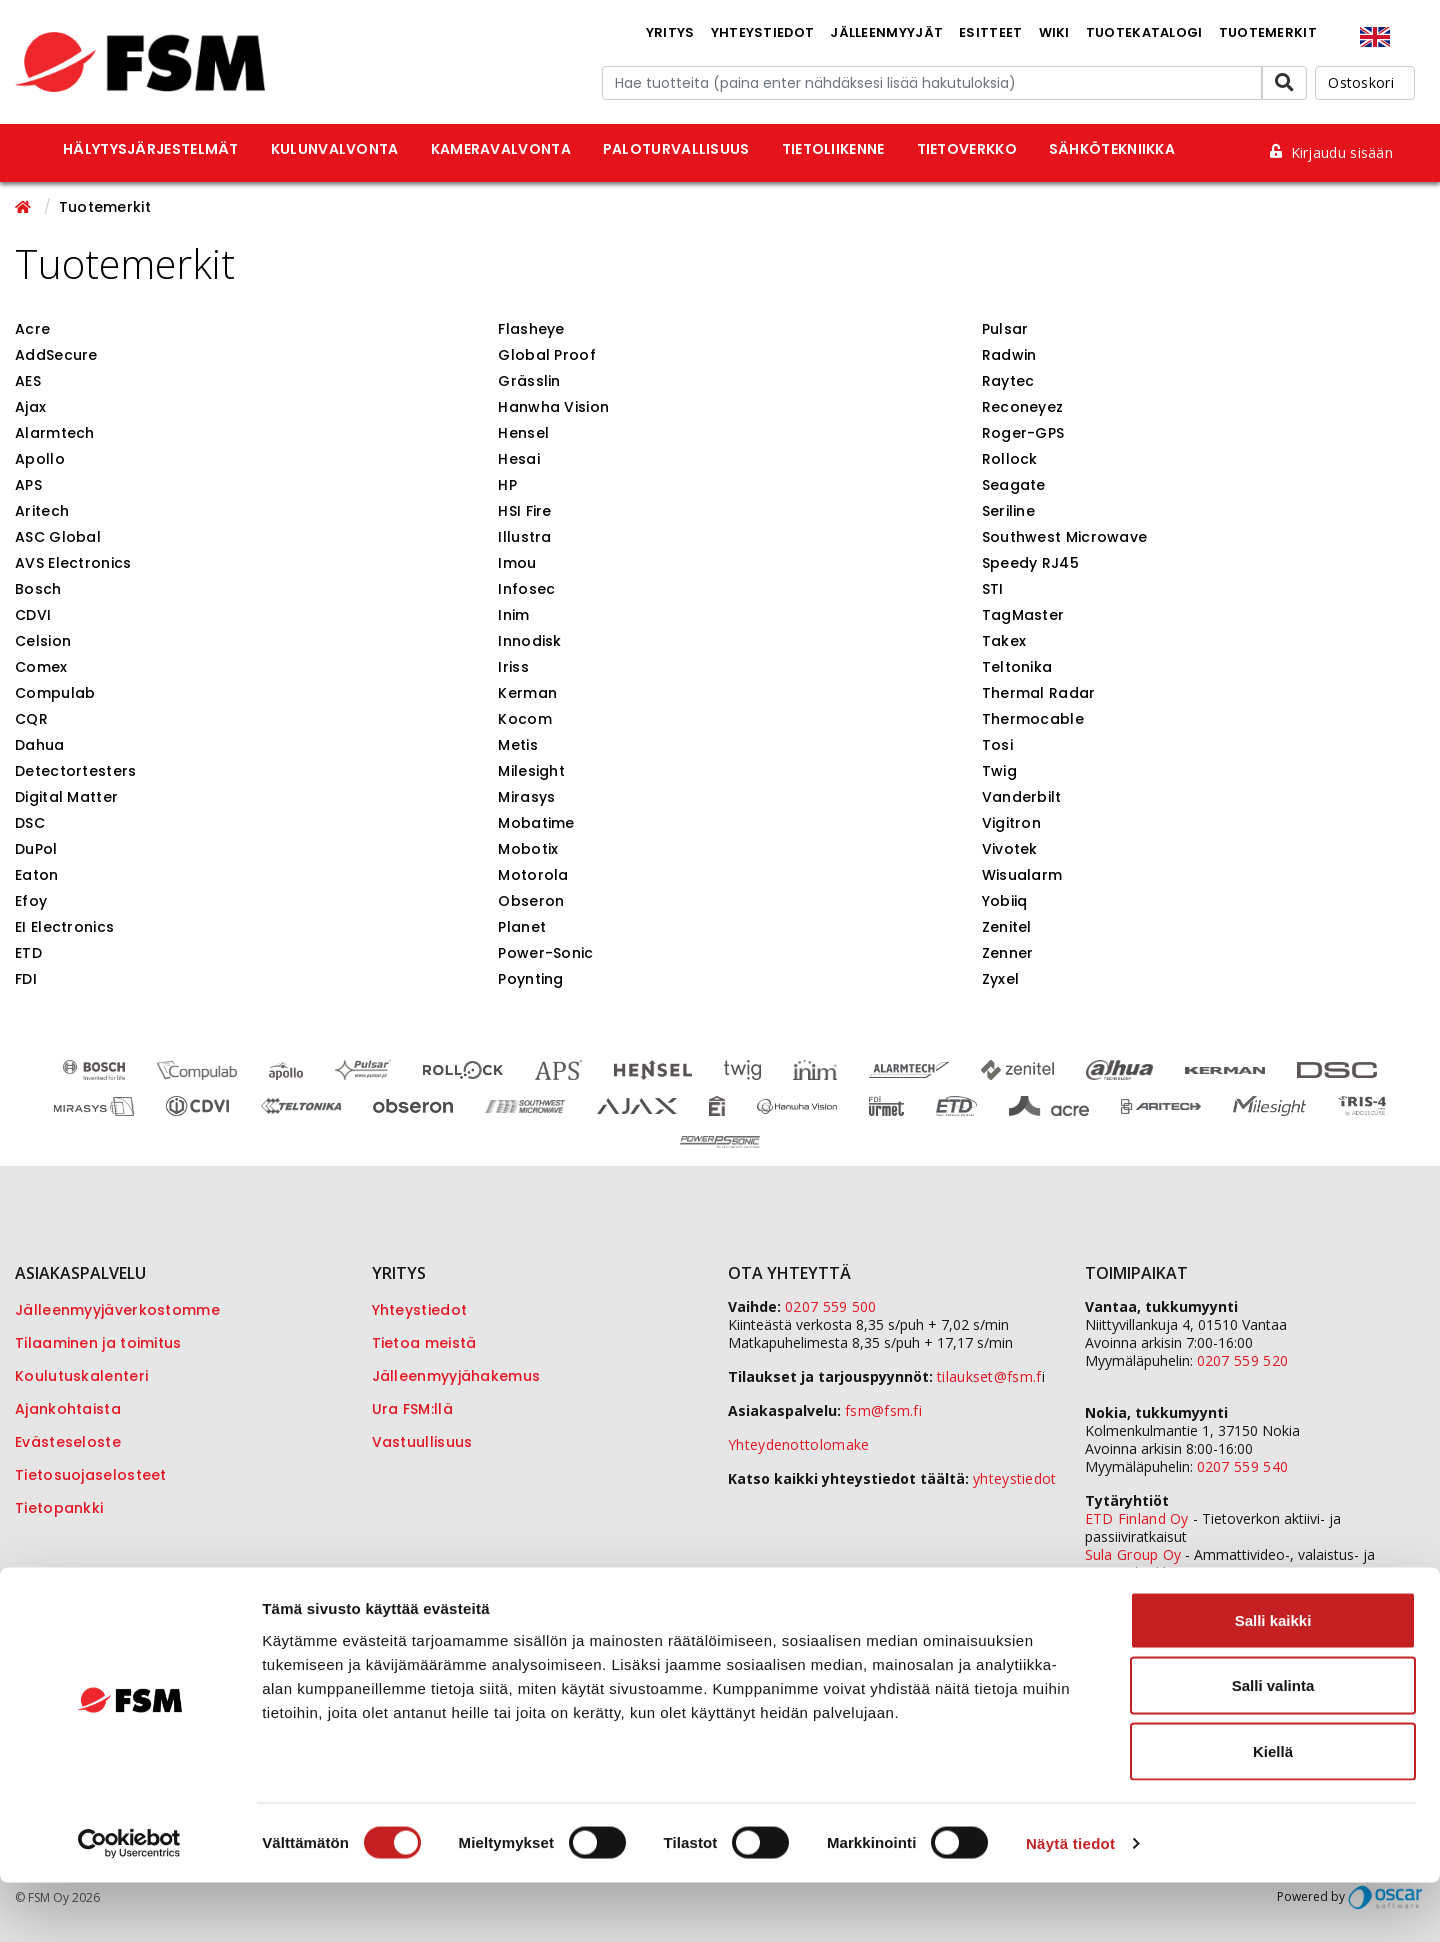 Image resolution: width=1440 pixels, height=1942 pixels. I want to click on Roger-GPS, so click(1023, 433).